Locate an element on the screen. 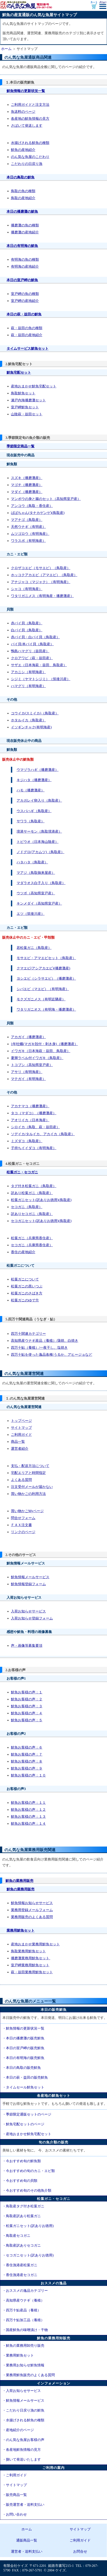  播磨灘の魚の種類 is located at coordinates (25, 225).